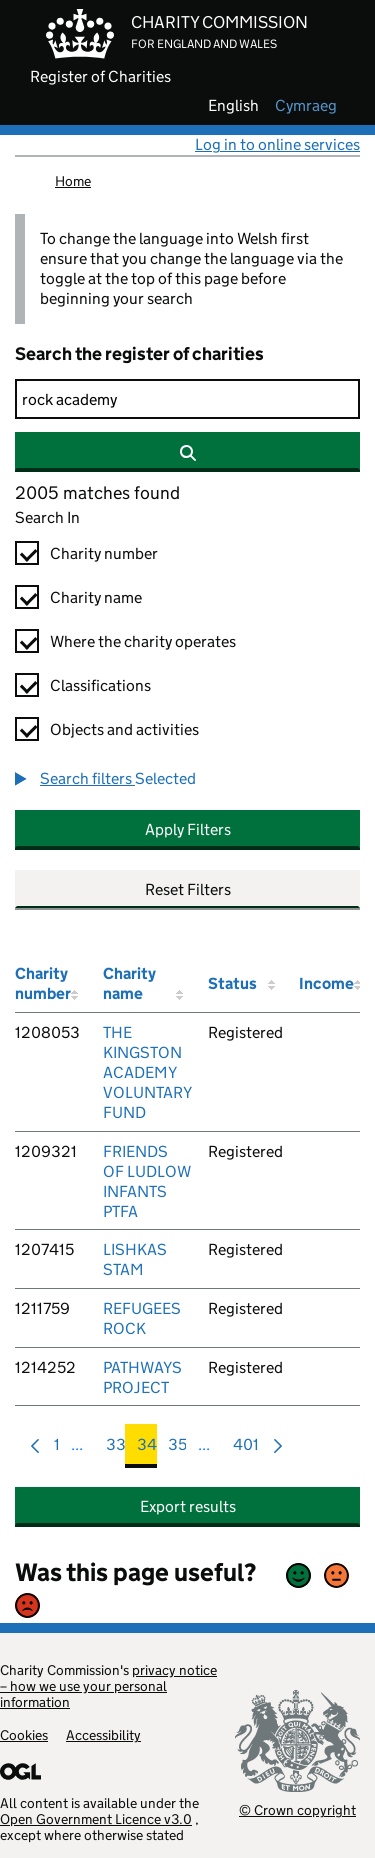  I want to click on Export results, so click(188, 1506).